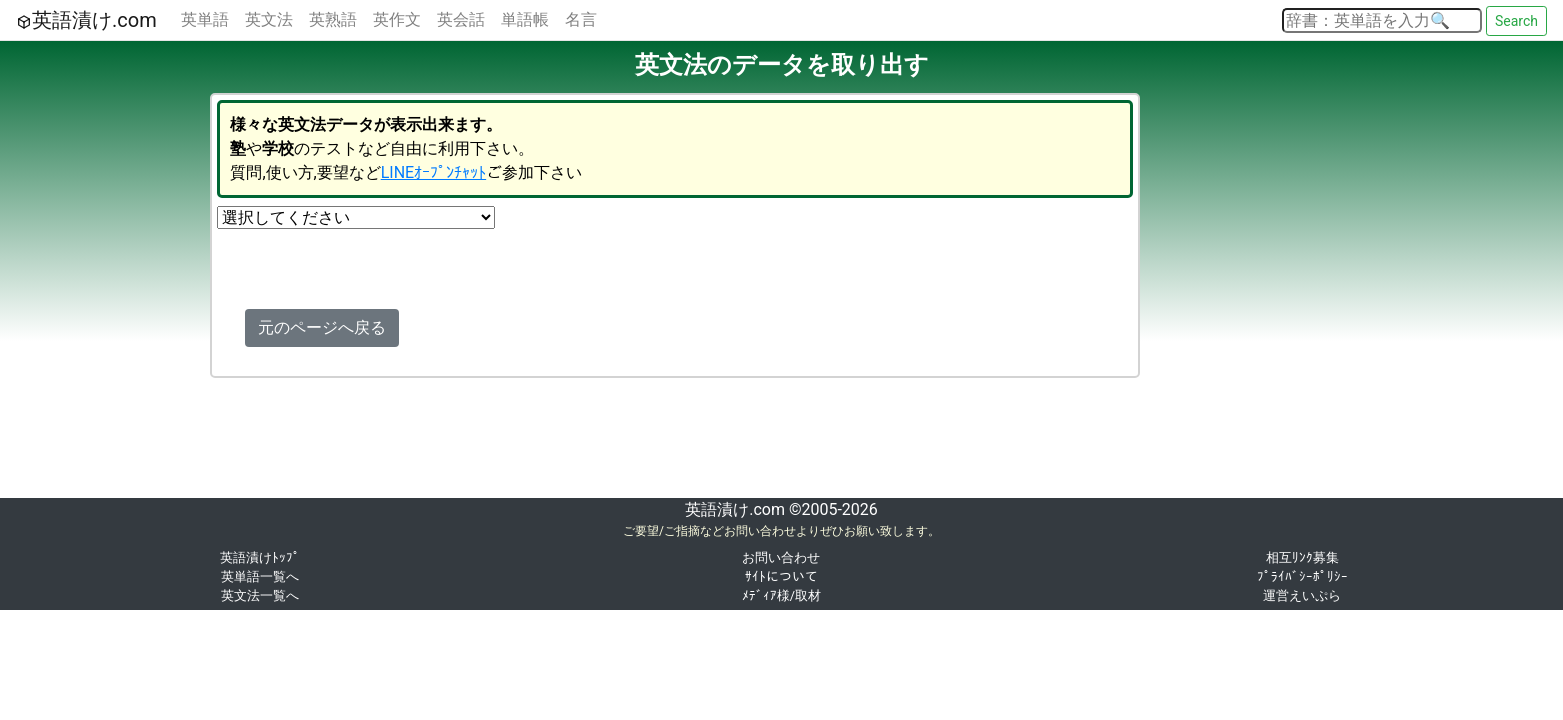 This screenshot has width=1563, height=720. I want to click on お問い合わせ, so click(781, 557).